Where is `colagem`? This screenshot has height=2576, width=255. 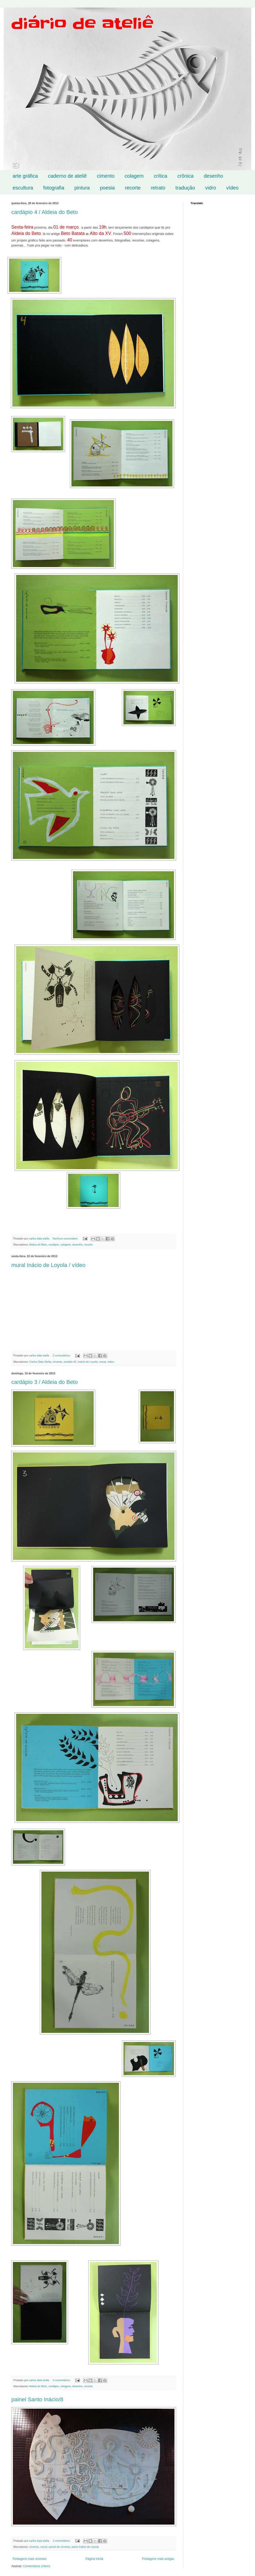 colagem is located at coordinates (134, 176).